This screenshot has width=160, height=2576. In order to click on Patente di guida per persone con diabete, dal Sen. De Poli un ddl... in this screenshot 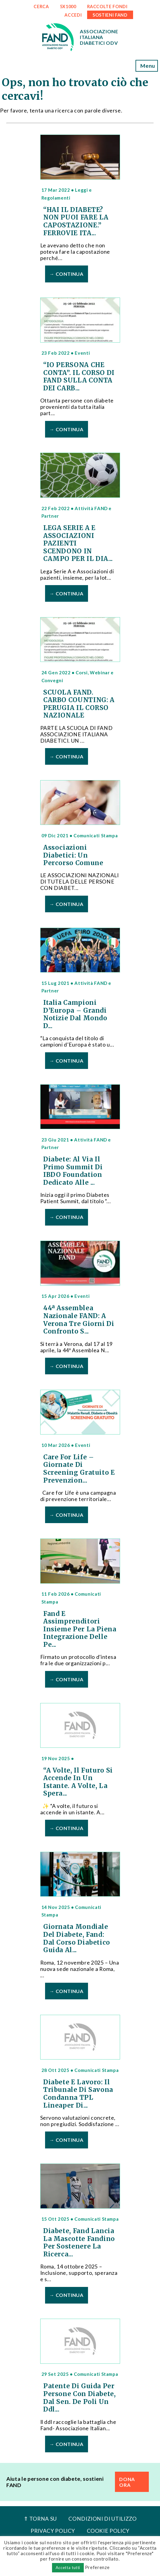, I will do `click(79, 2397)`.